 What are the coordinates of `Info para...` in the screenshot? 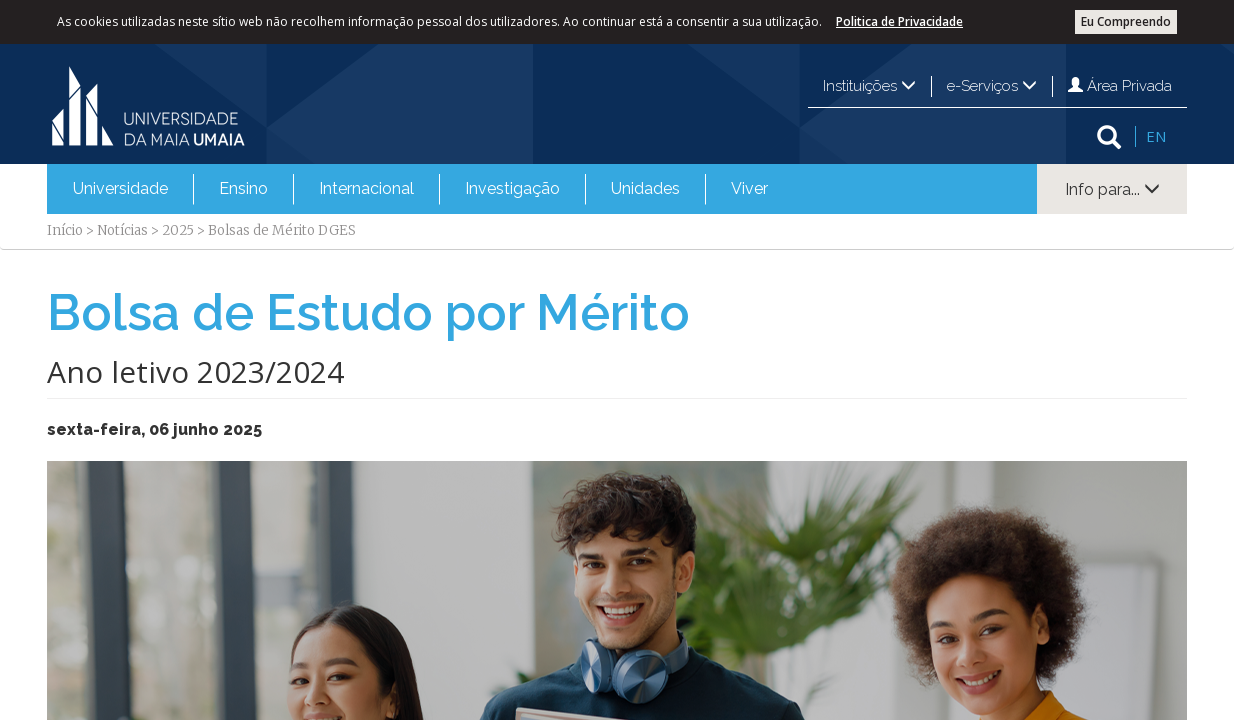 It's located at (1112, 189).